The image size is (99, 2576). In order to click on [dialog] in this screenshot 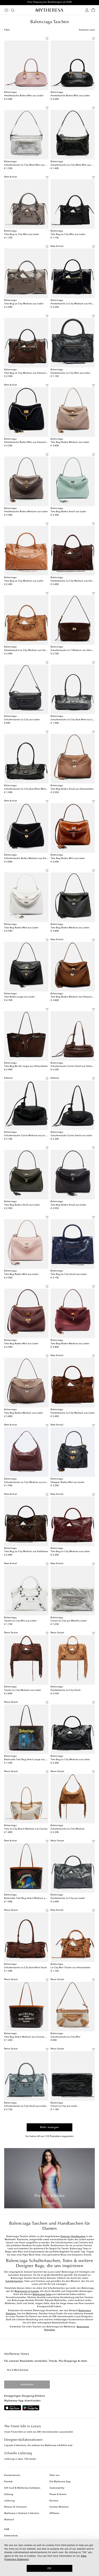, I will do `click(49, 2557)`.